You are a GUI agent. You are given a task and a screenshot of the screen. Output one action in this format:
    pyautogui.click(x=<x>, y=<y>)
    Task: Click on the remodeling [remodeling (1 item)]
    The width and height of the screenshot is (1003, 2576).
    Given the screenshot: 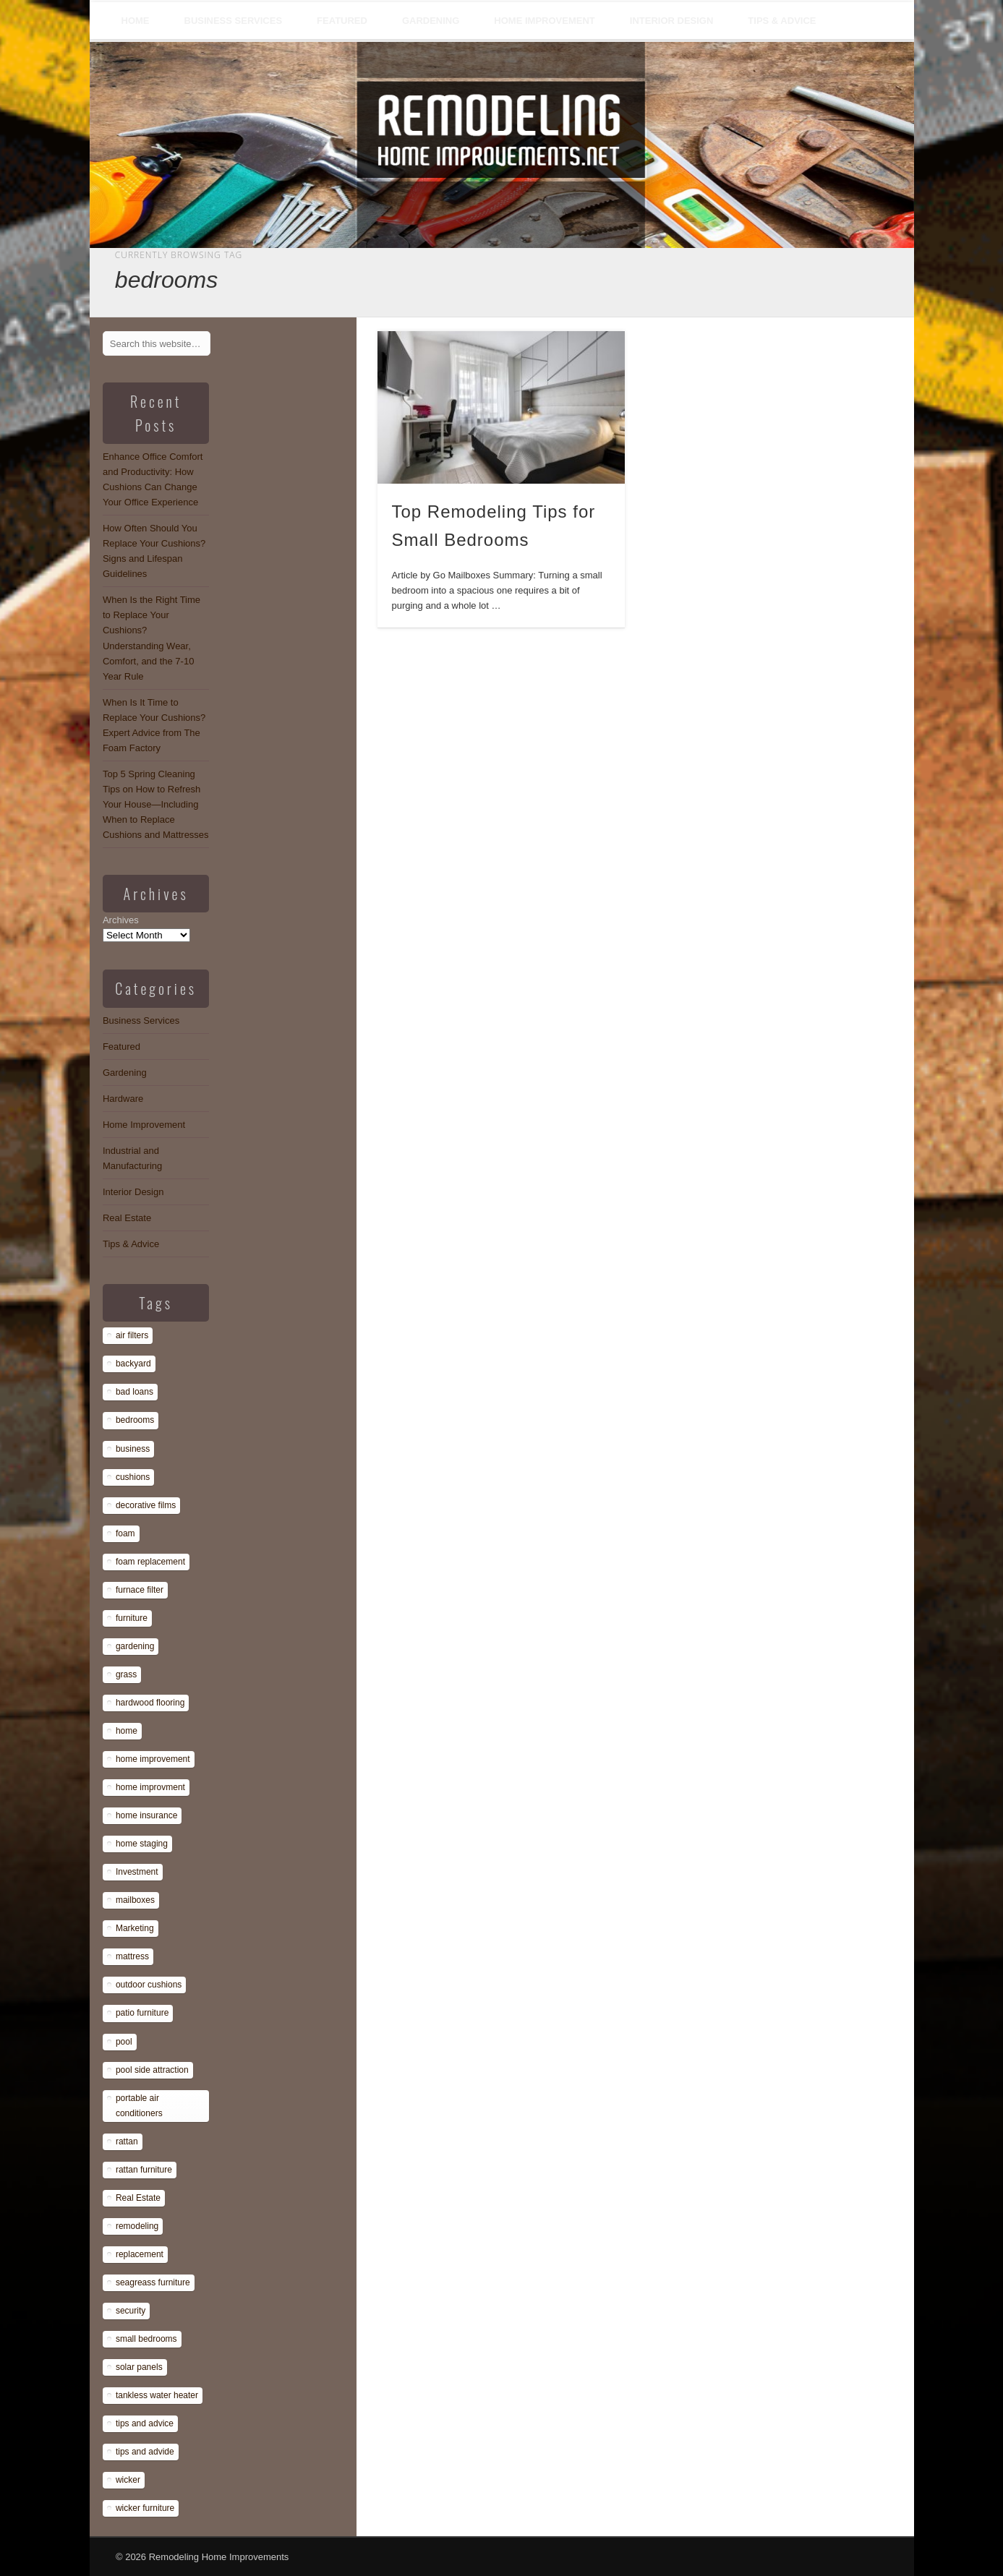 What is the action you would take?
    pyautogui.click(x=137, y=2226)
    